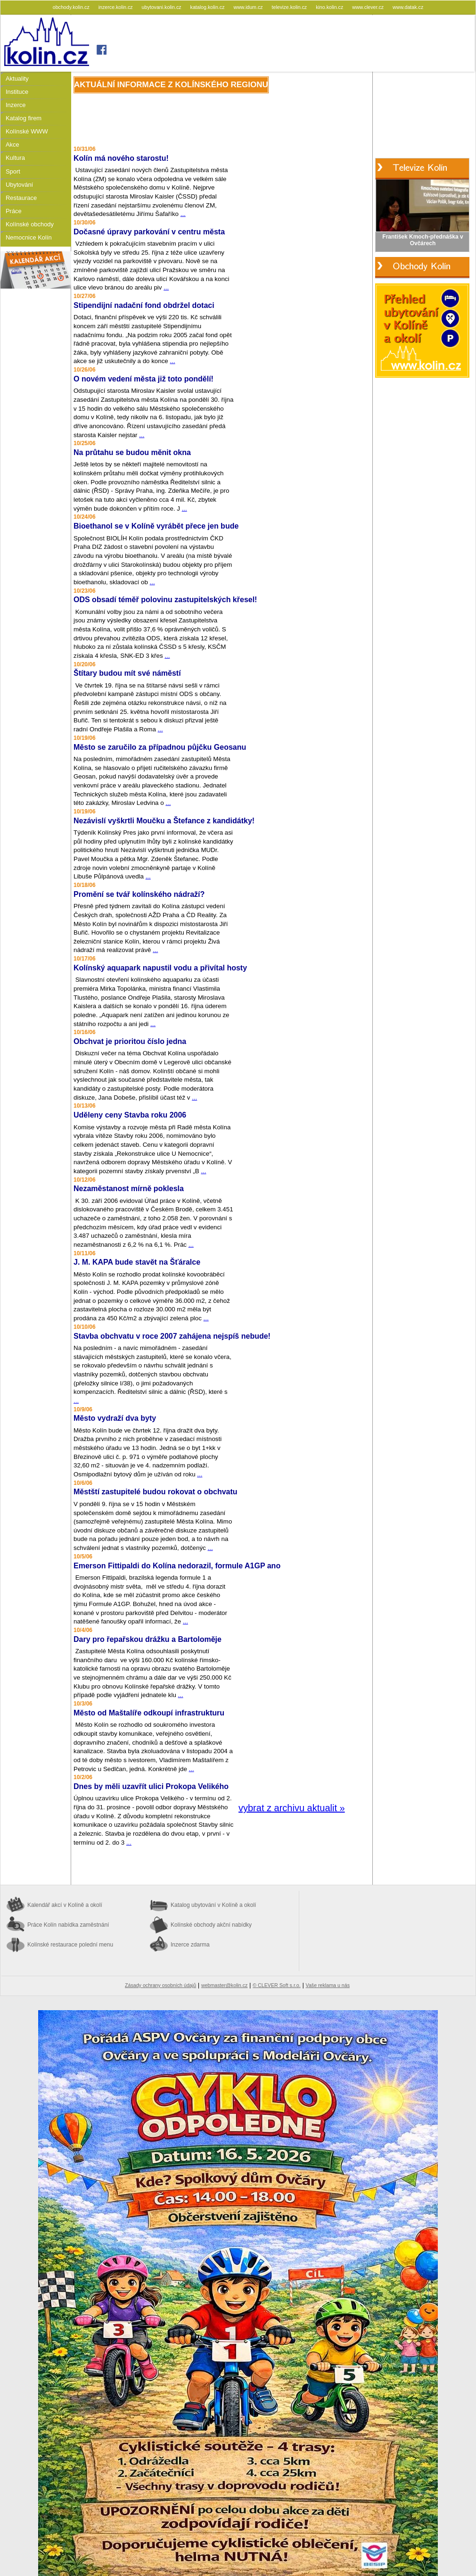 The height and width of the screenshot is (2576, 476). What do you see at coordinates (208, 7) in the screenshot?
I see `katalog.kolin.cz` at bounding box center [208, 7].